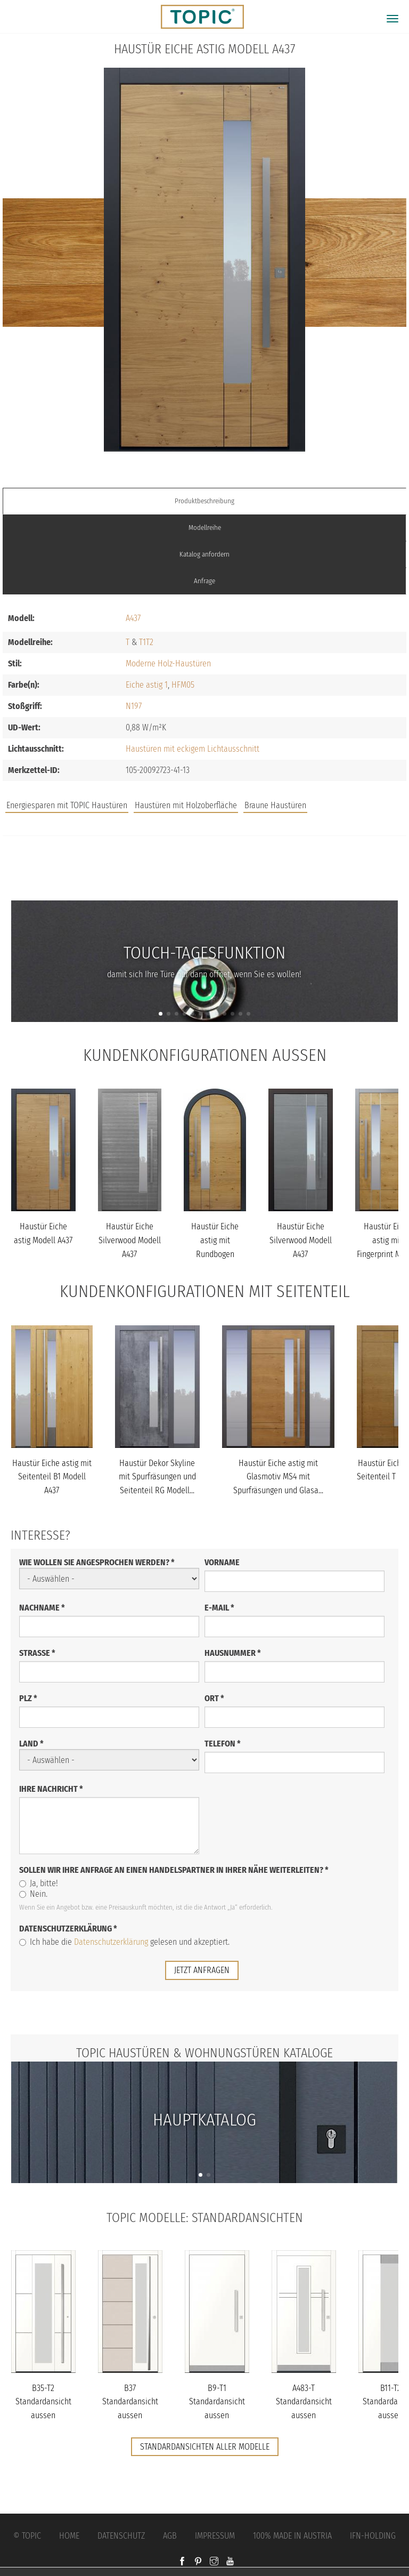 This screenshot has width=409, height=2576. I want to click on © Topic, so click(27, 2536).